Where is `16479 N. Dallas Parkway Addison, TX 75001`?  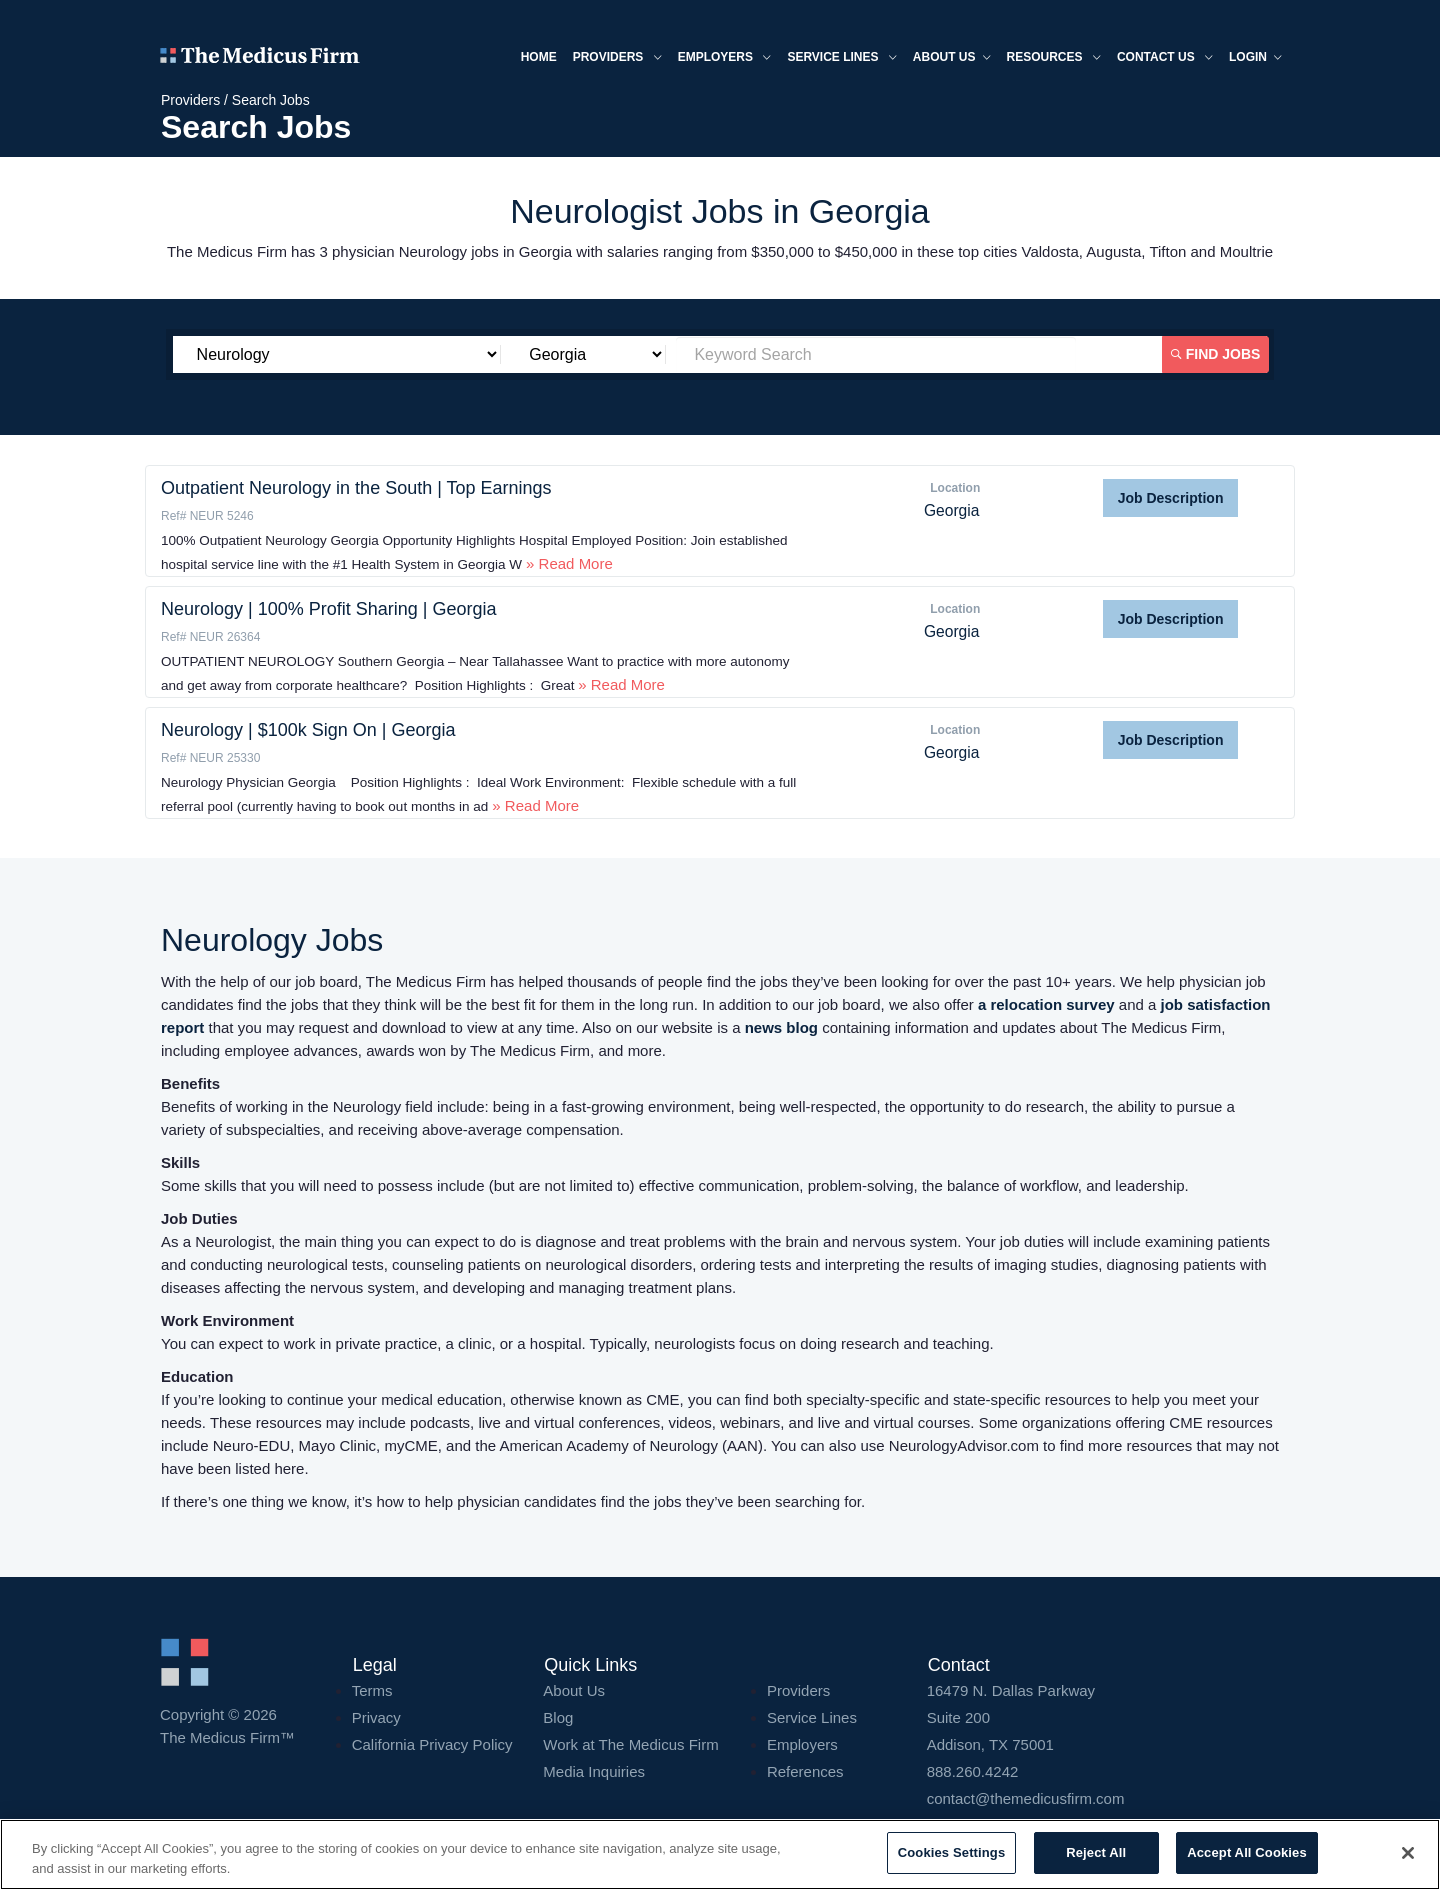 16479 N. Dallas Parkway Addison, TX 75001 is located at coordinates (1103, 1717).